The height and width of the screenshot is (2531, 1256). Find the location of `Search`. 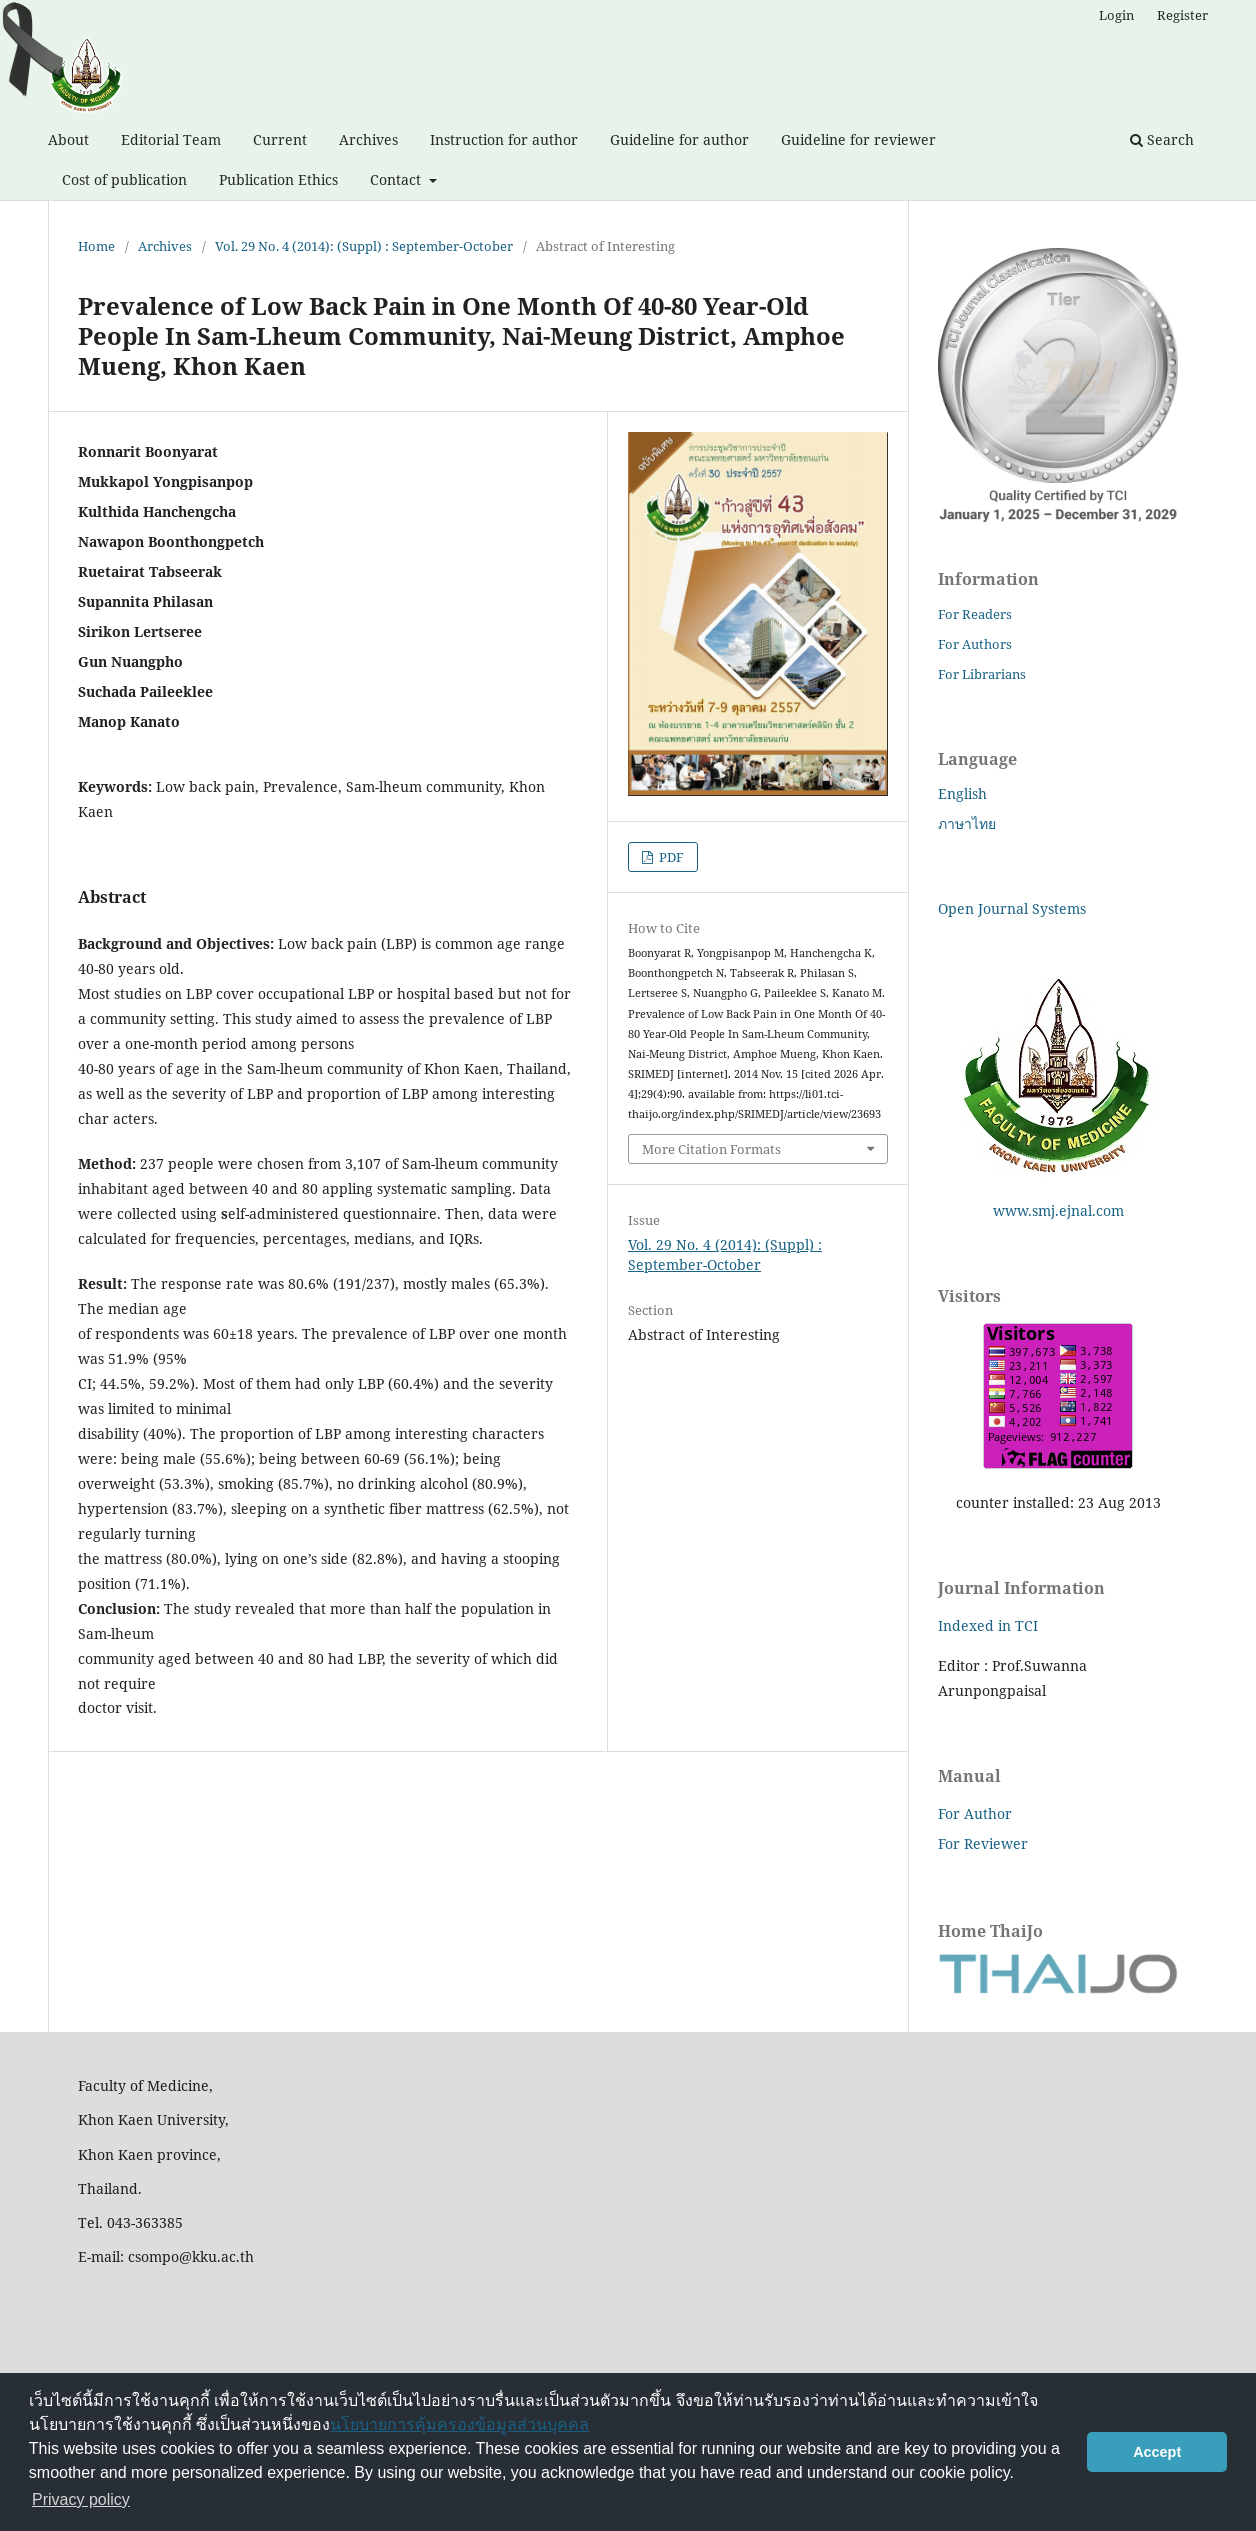

Search is located at coordinates (1162, 139).